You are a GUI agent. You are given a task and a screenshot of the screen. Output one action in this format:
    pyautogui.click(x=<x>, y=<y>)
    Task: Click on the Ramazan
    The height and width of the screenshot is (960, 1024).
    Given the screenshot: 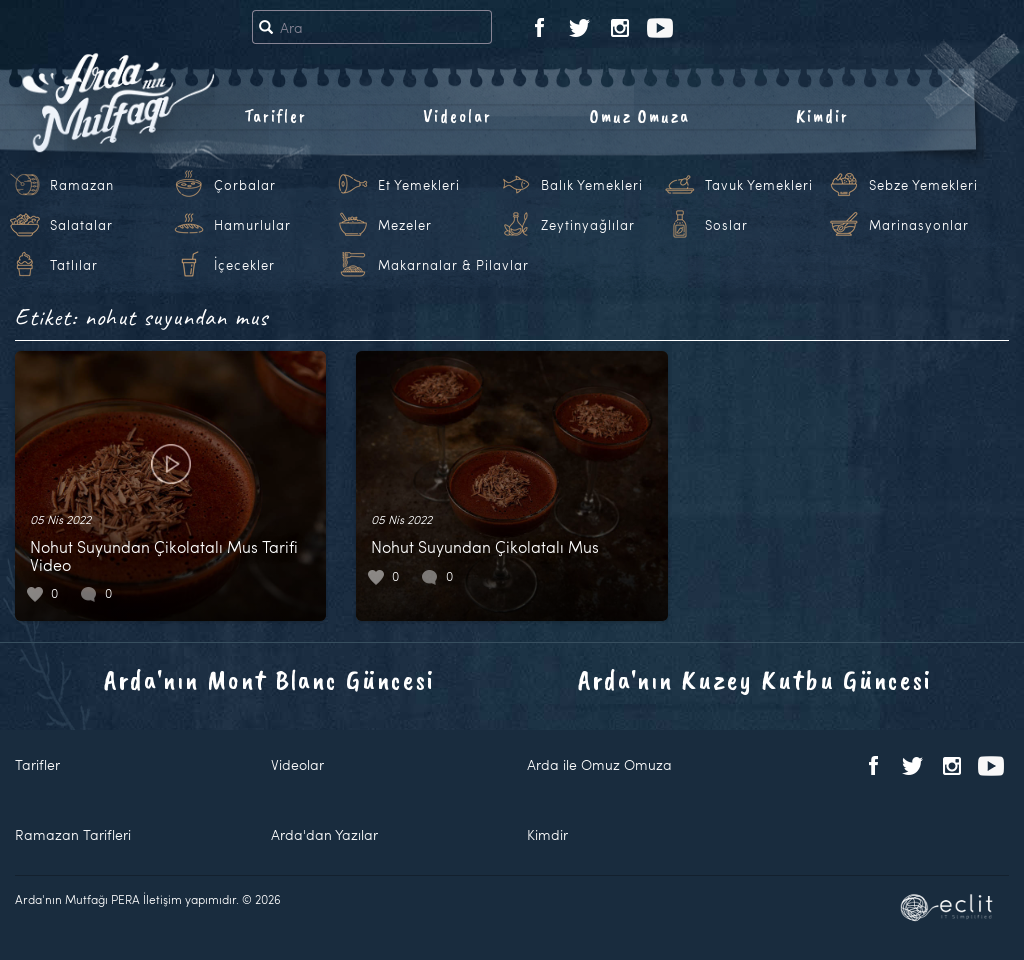 What is the action you would take?
    pyautogui.click(x=82, y=185)
    